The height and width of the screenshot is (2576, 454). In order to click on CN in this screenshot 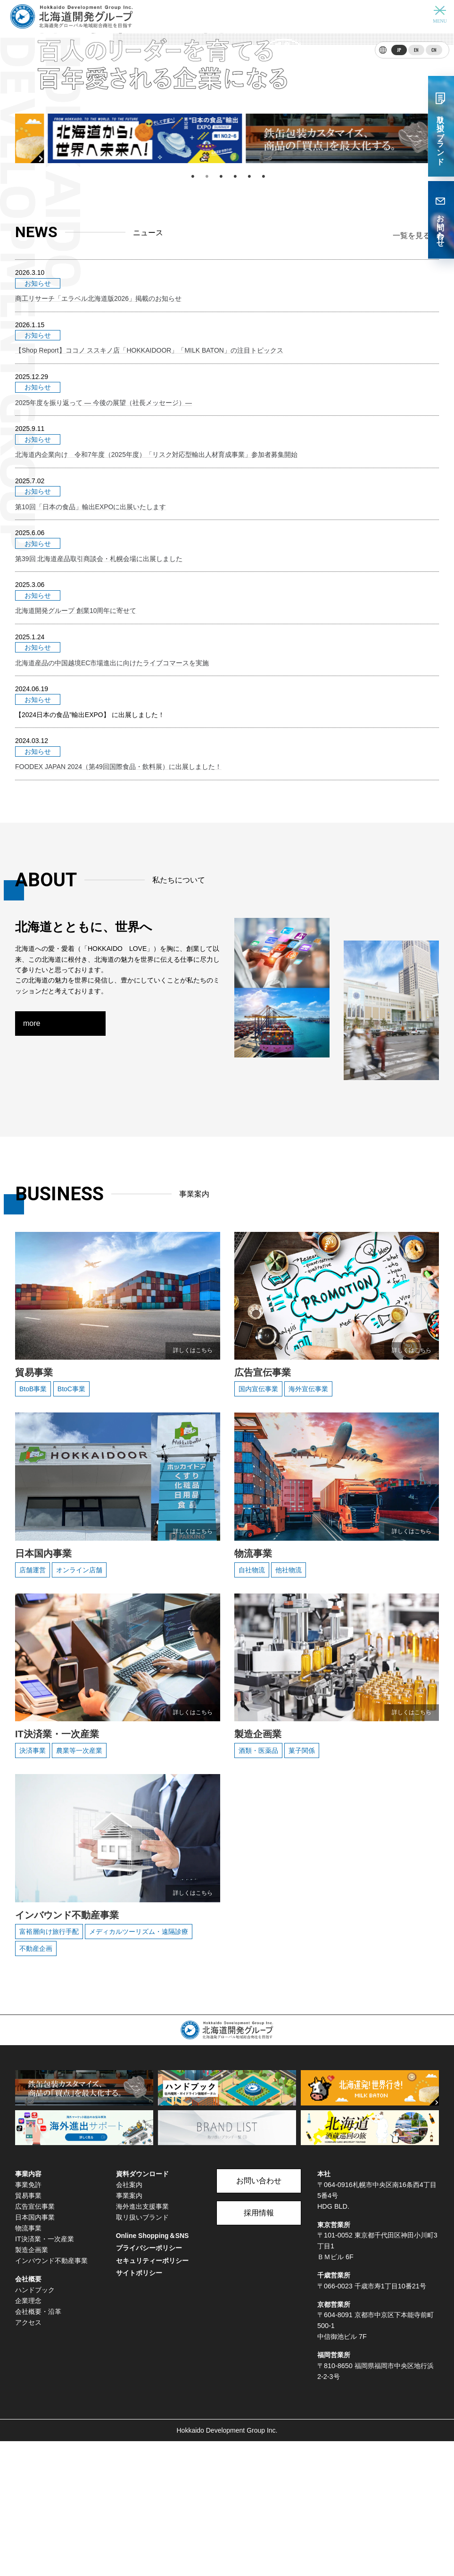, I will do `click(434, 49)`.